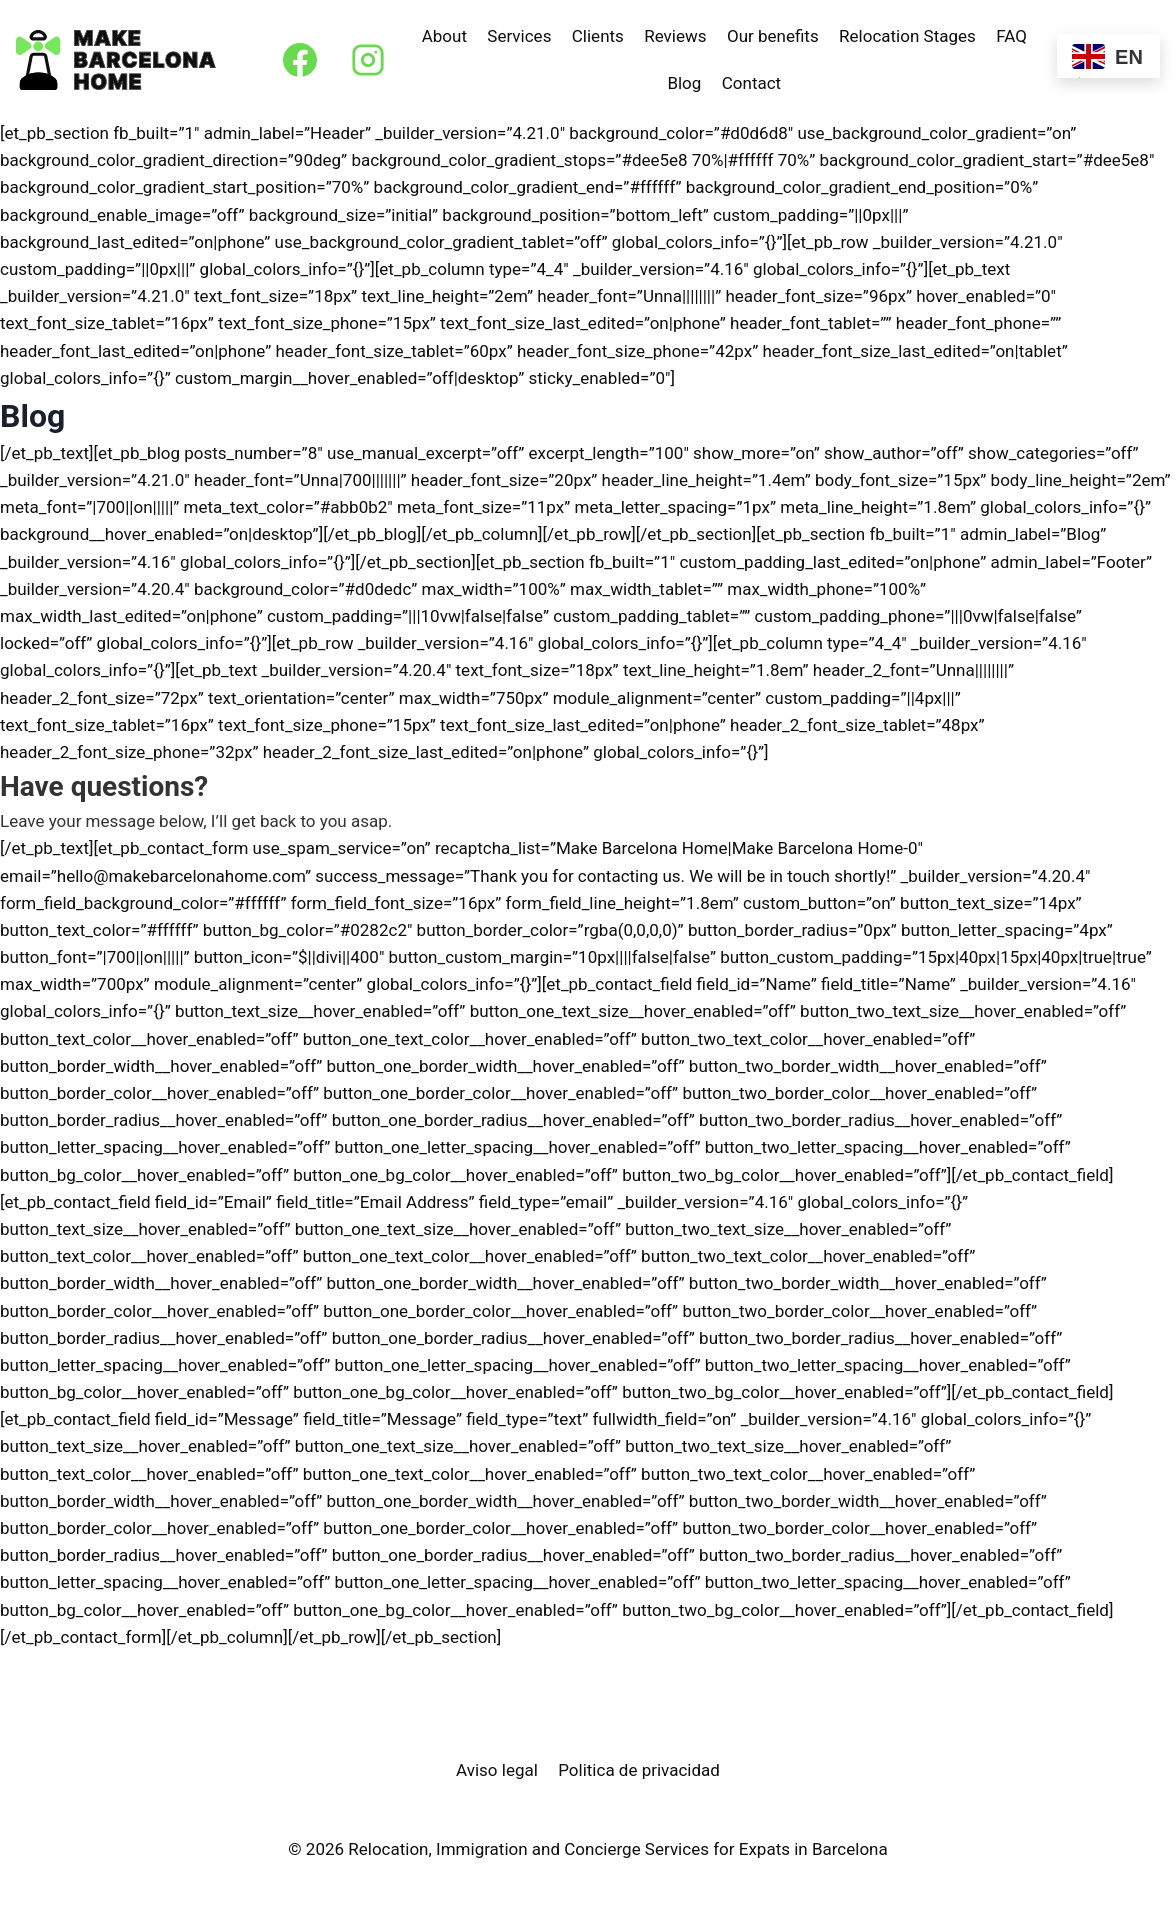 This screenshot has width=1176, height=1910. I want to click on Our benefits, so click(773, 36).